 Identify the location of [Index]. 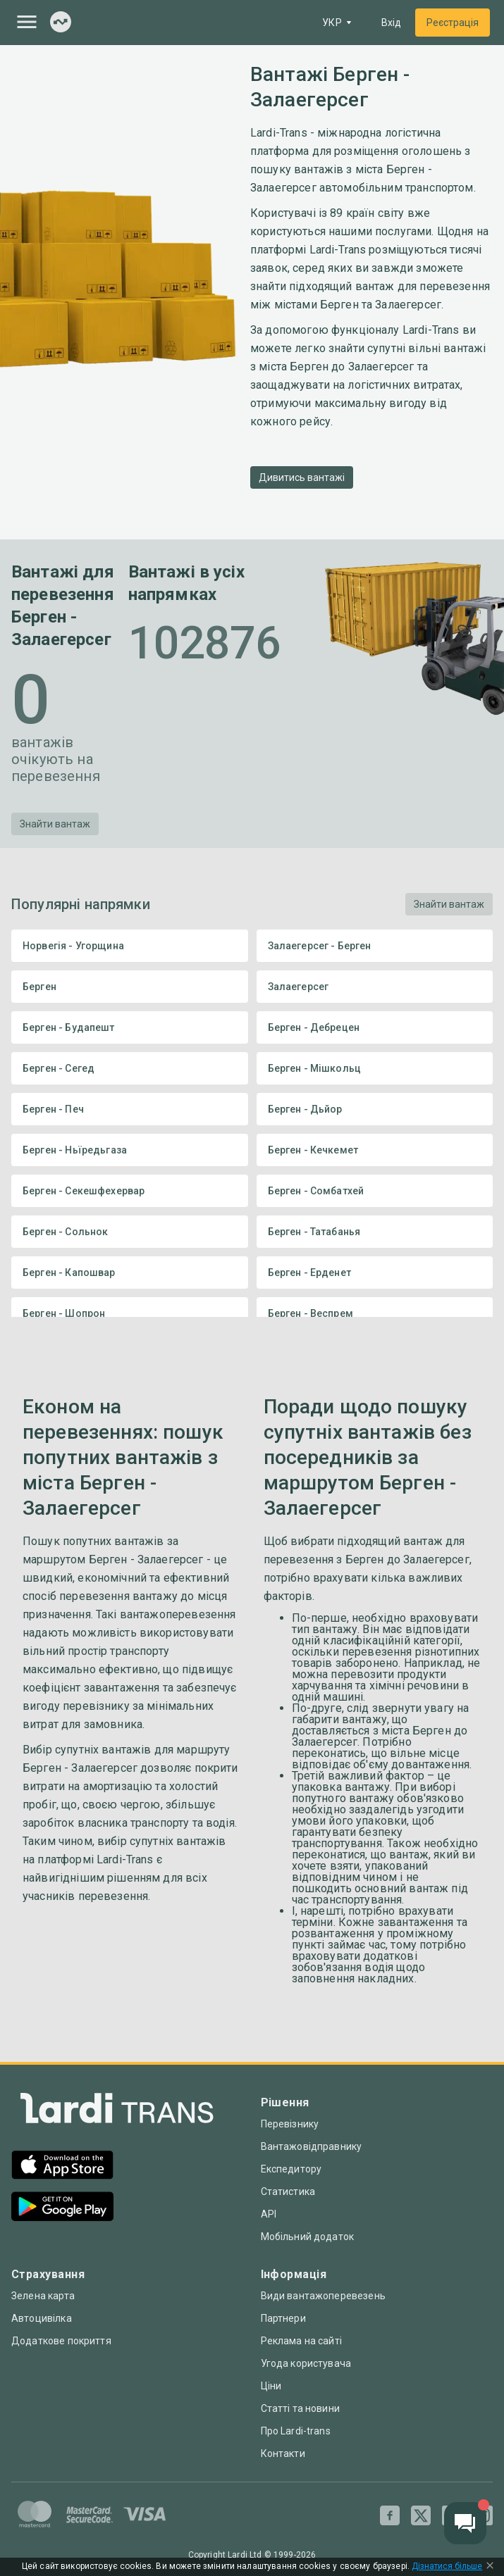
(60, 23).